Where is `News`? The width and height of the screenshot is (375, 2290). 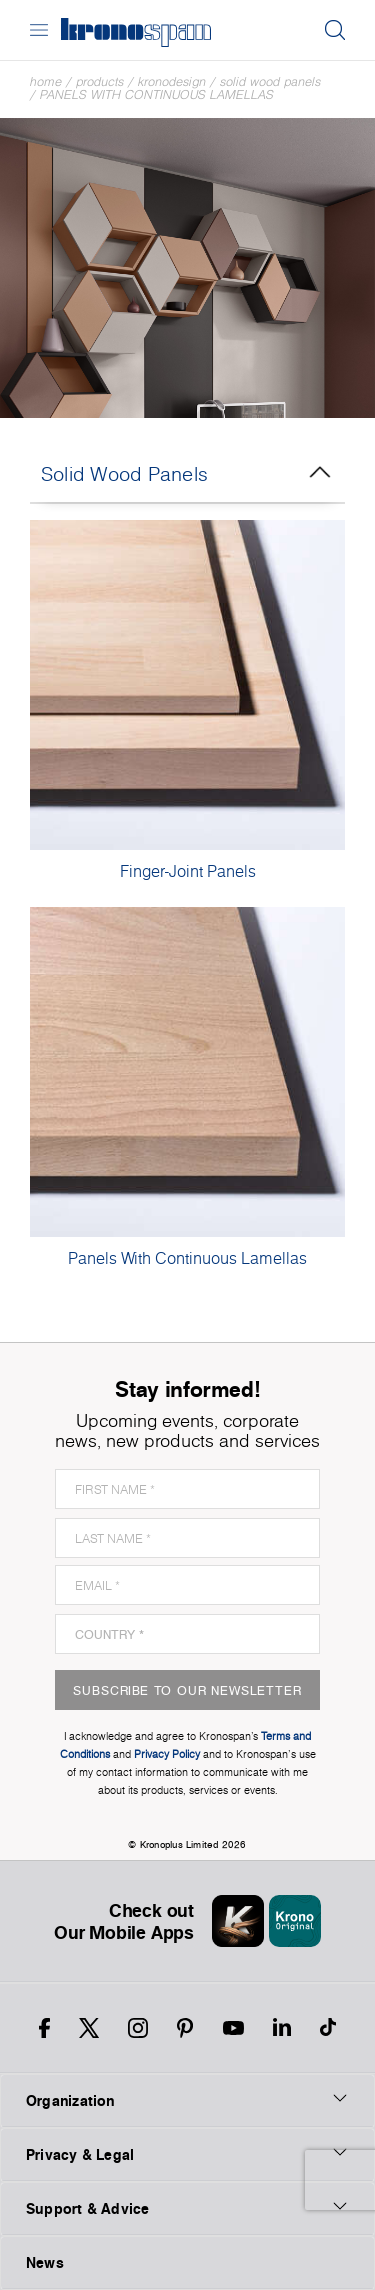 News is located at coordinates (45, 2262).